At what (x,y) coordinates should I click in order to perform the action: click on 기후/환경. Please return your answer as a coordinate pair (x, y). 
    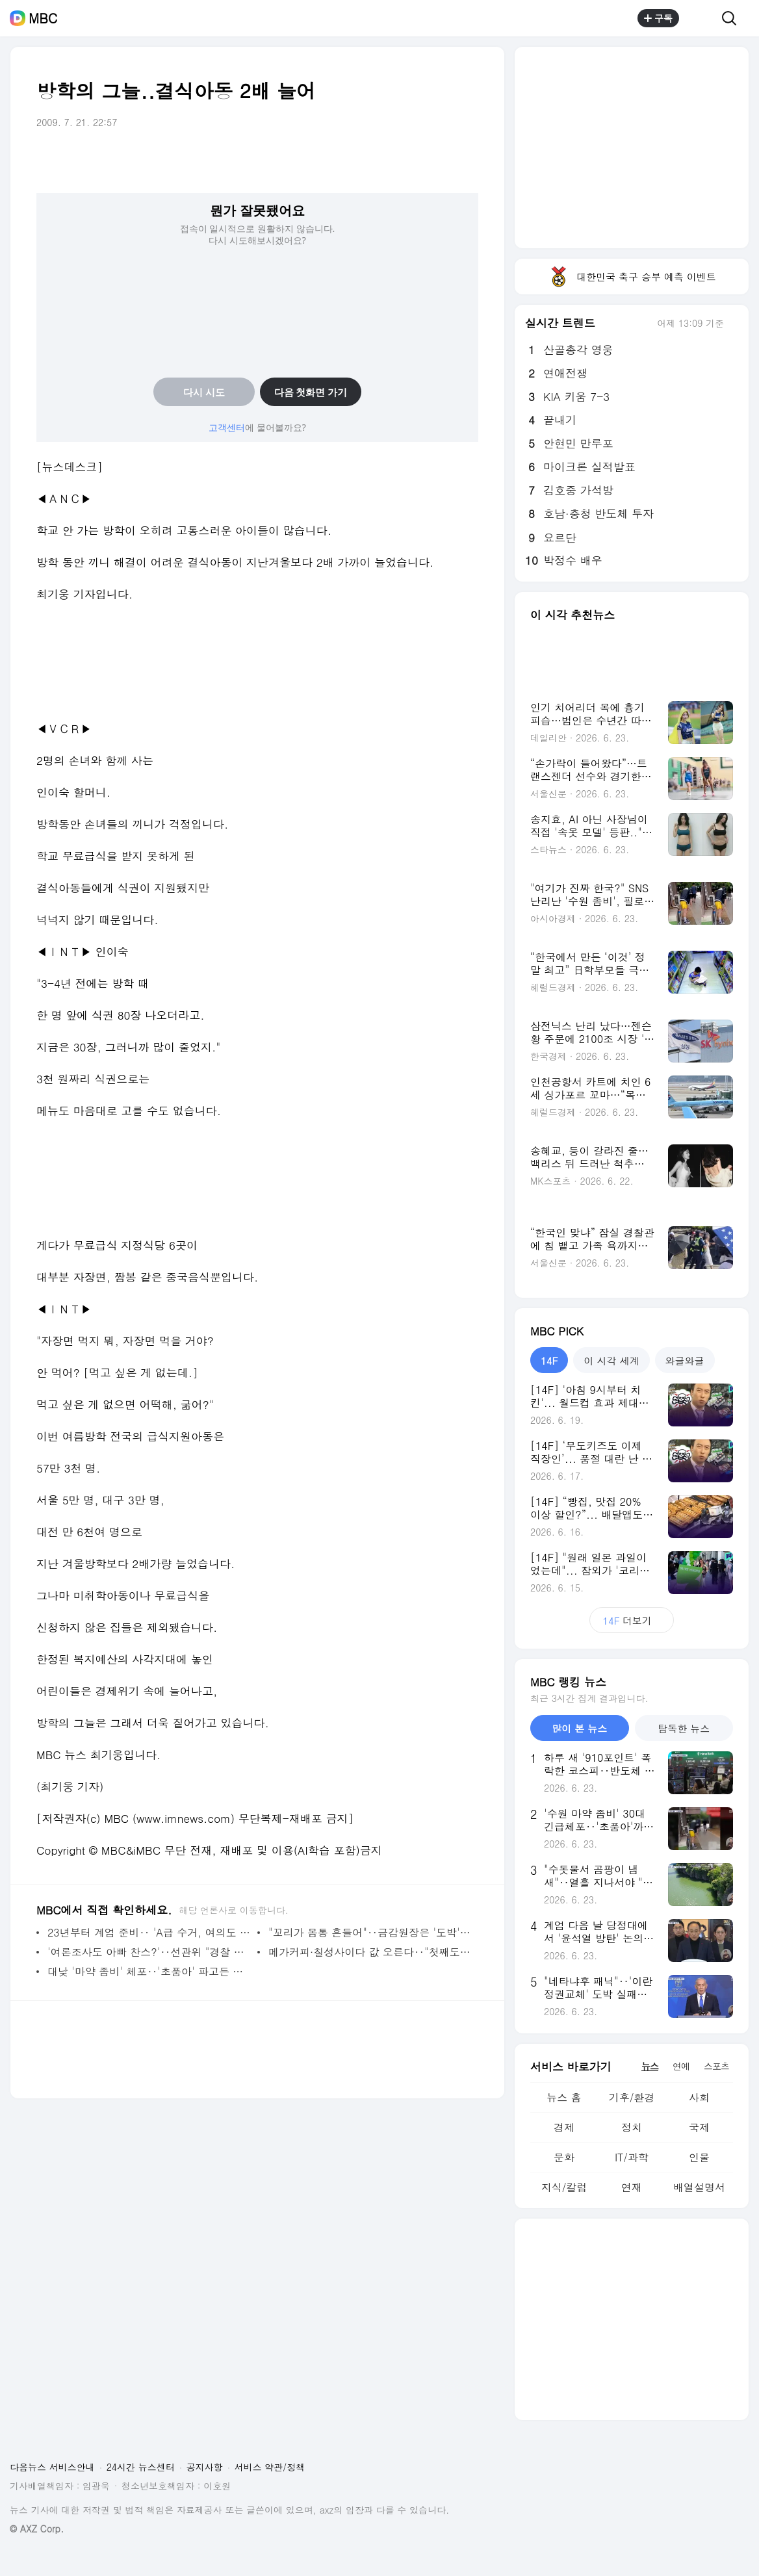
    Looking at the image, I should click on (632, 2097).